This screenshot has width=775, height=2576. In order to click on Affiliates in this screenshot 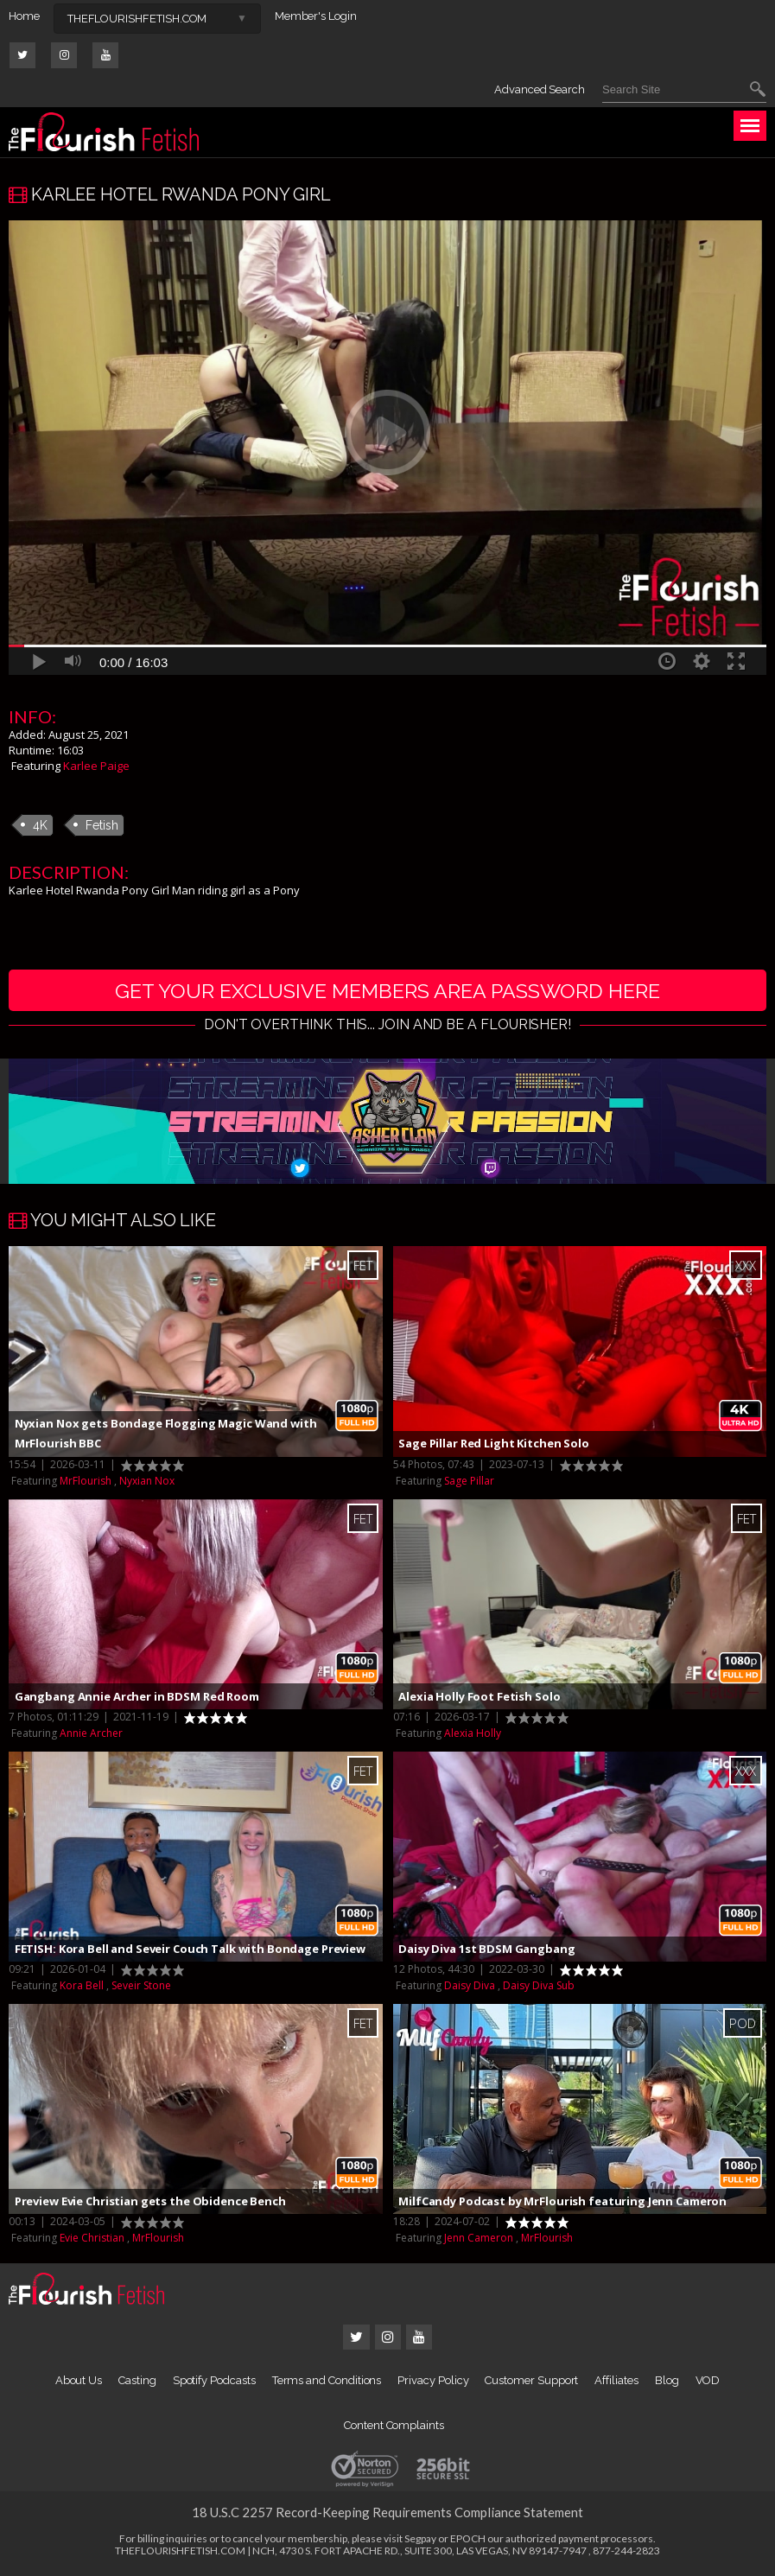, I will do `click(616, 2382)`.